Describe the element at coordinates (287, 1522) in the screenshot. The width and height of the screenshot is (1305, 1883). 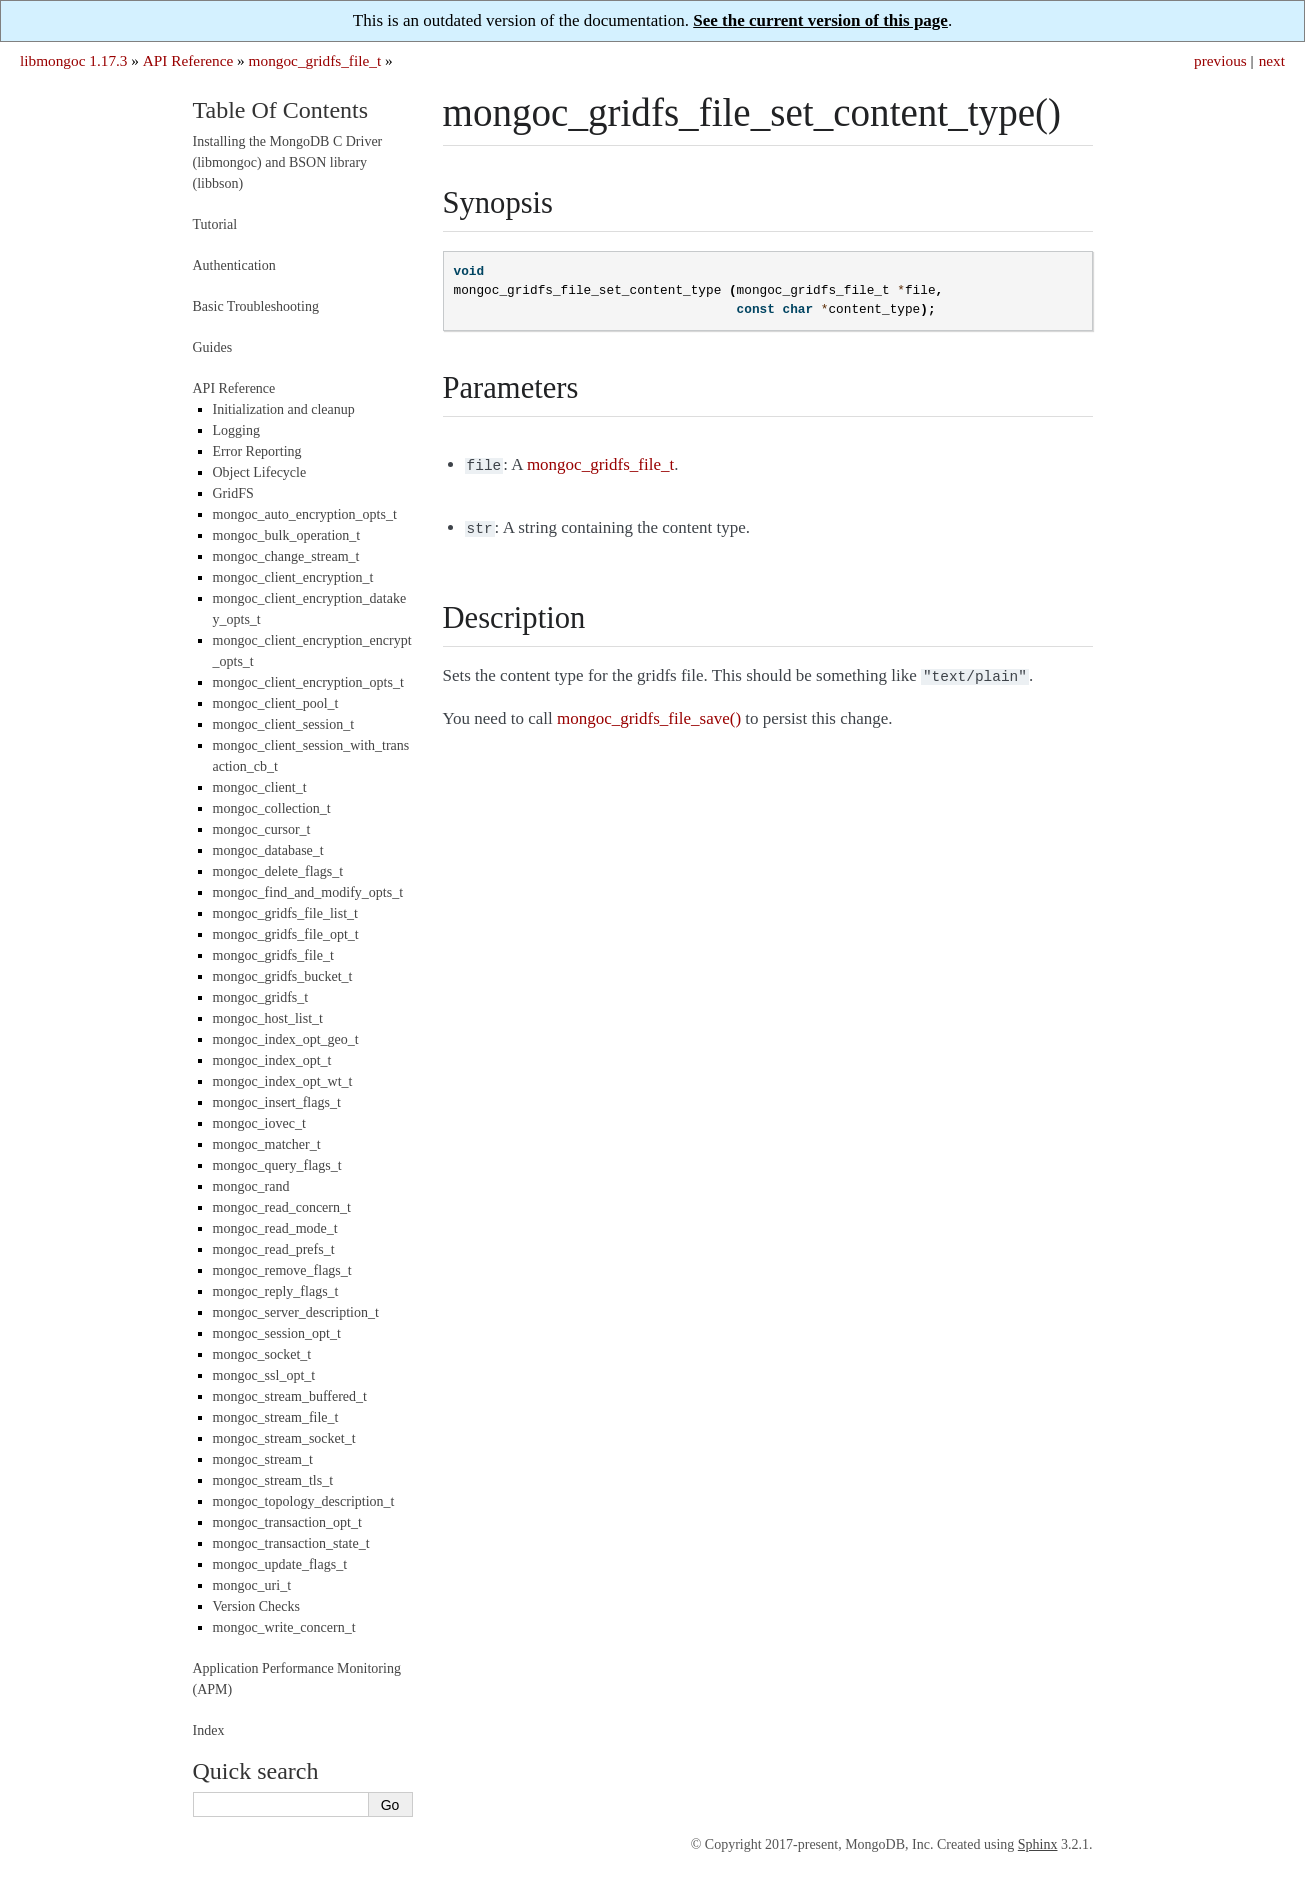
I see `mongoc_transaction_opt_t` at that location.